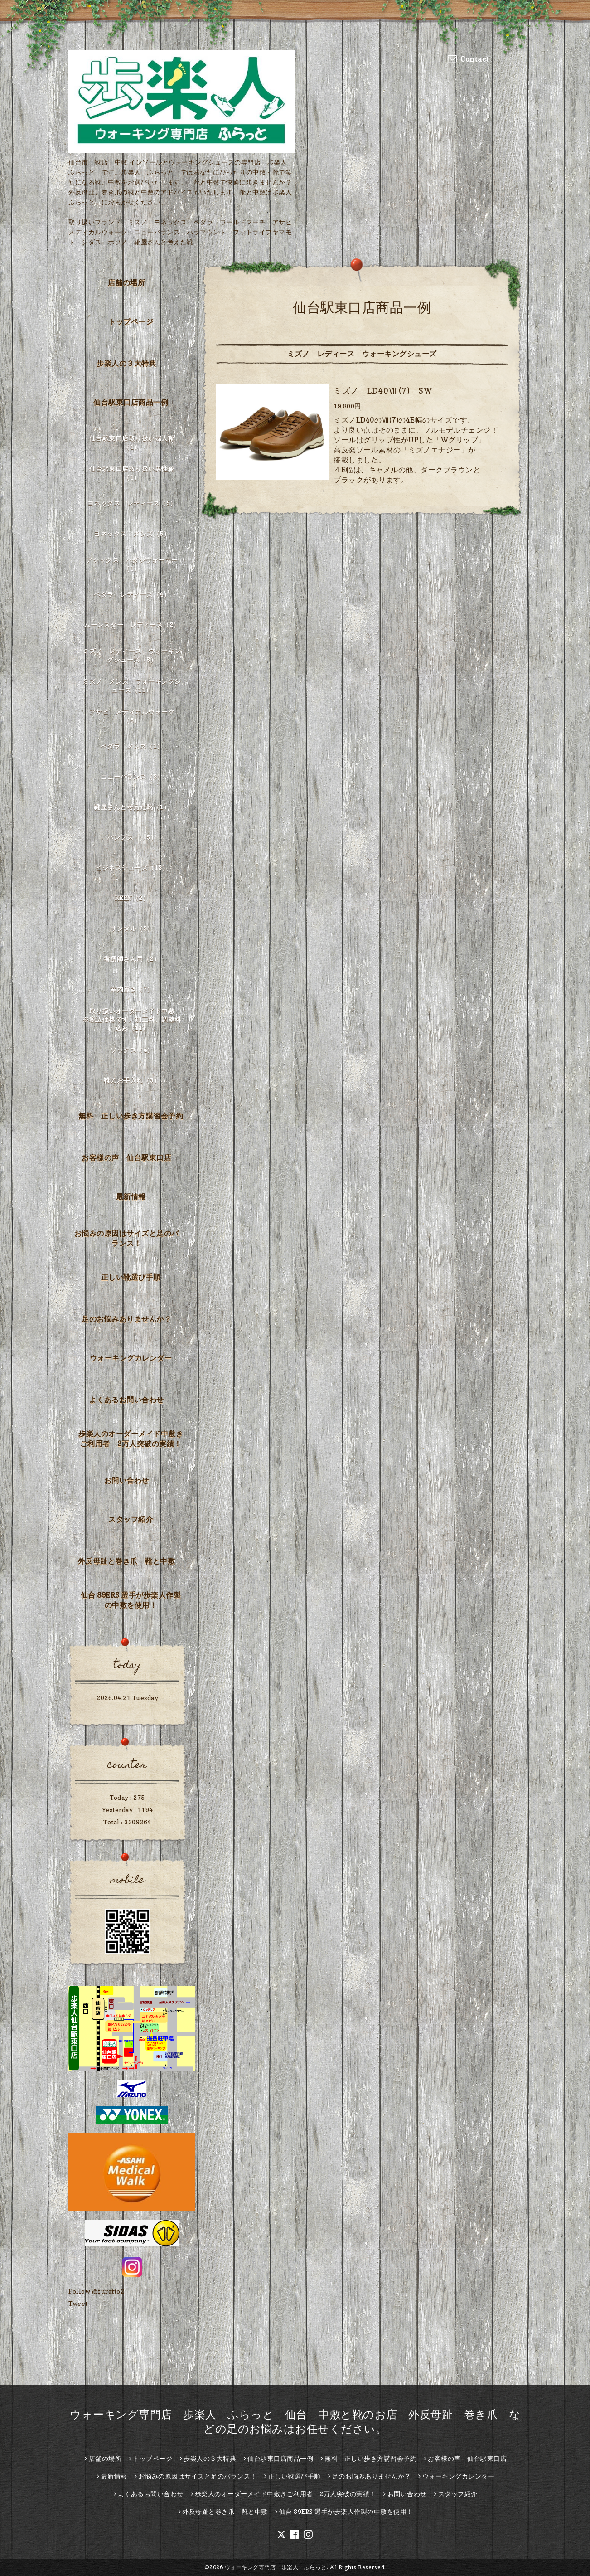 This screenshot has height=2576, width=590. I want to click on ソックス（4）, so click(132, 1050).